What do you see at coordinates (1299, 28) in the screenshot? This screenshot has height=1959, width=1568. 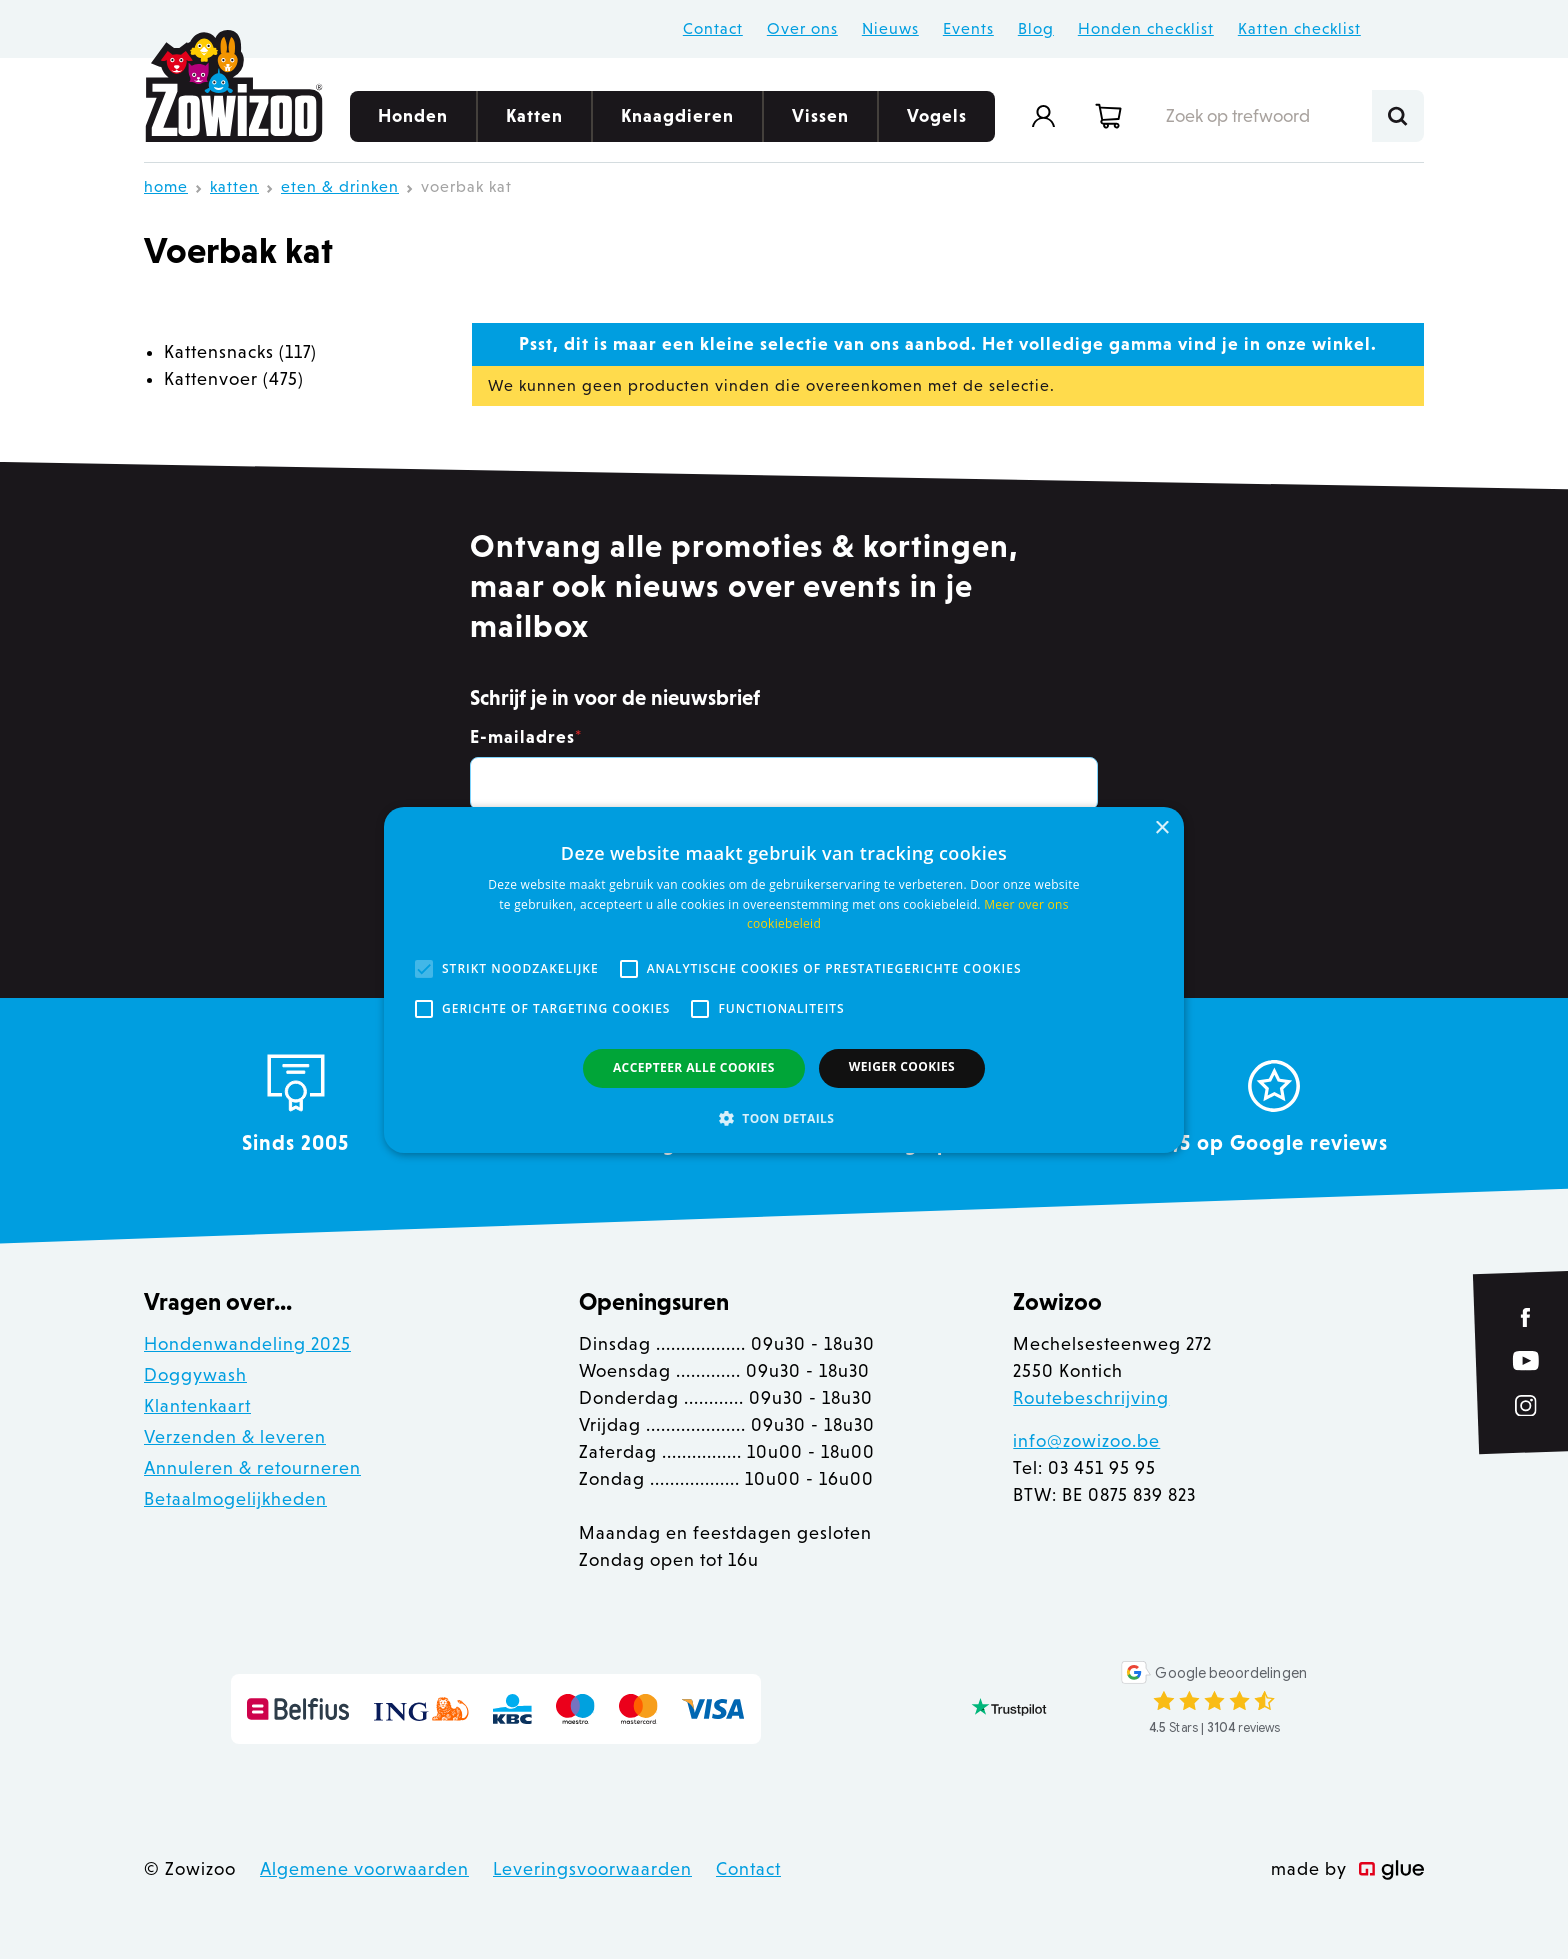 I see `Katten checklist` at bounding box center [1299, 28].